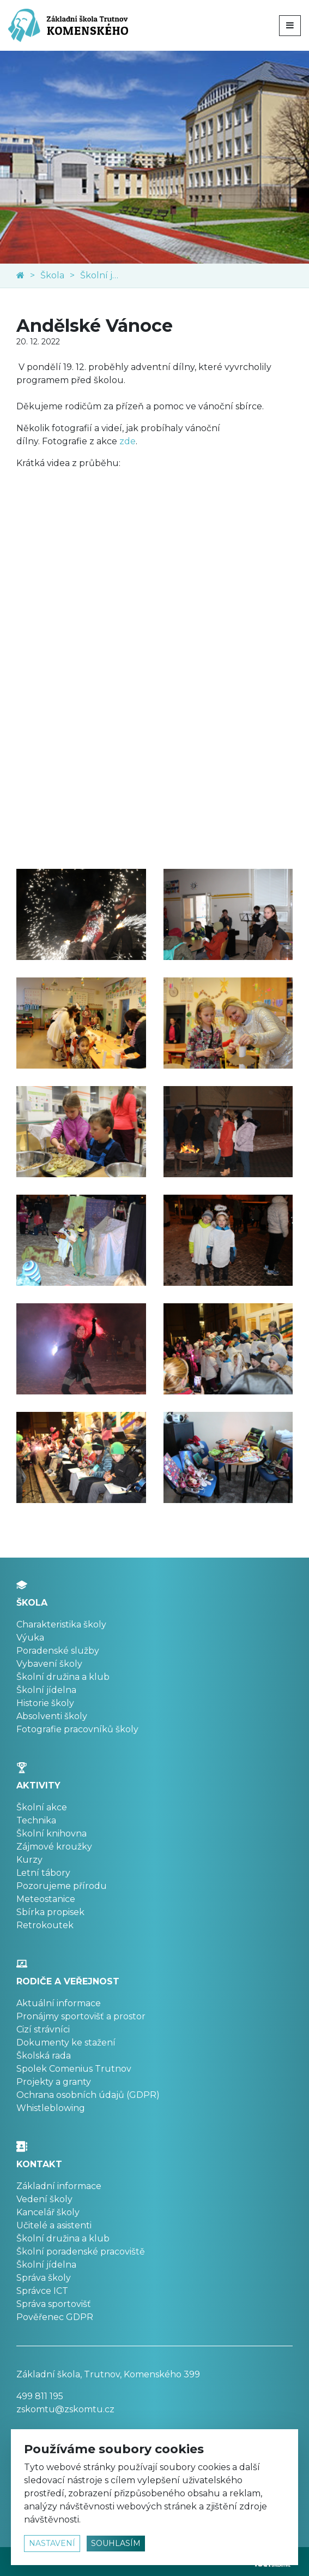 The width and height of the screenshot is (309, 2576). Describe the element at coordinates (52, 2543) in the screenshot. I see `nastavení` at that location.